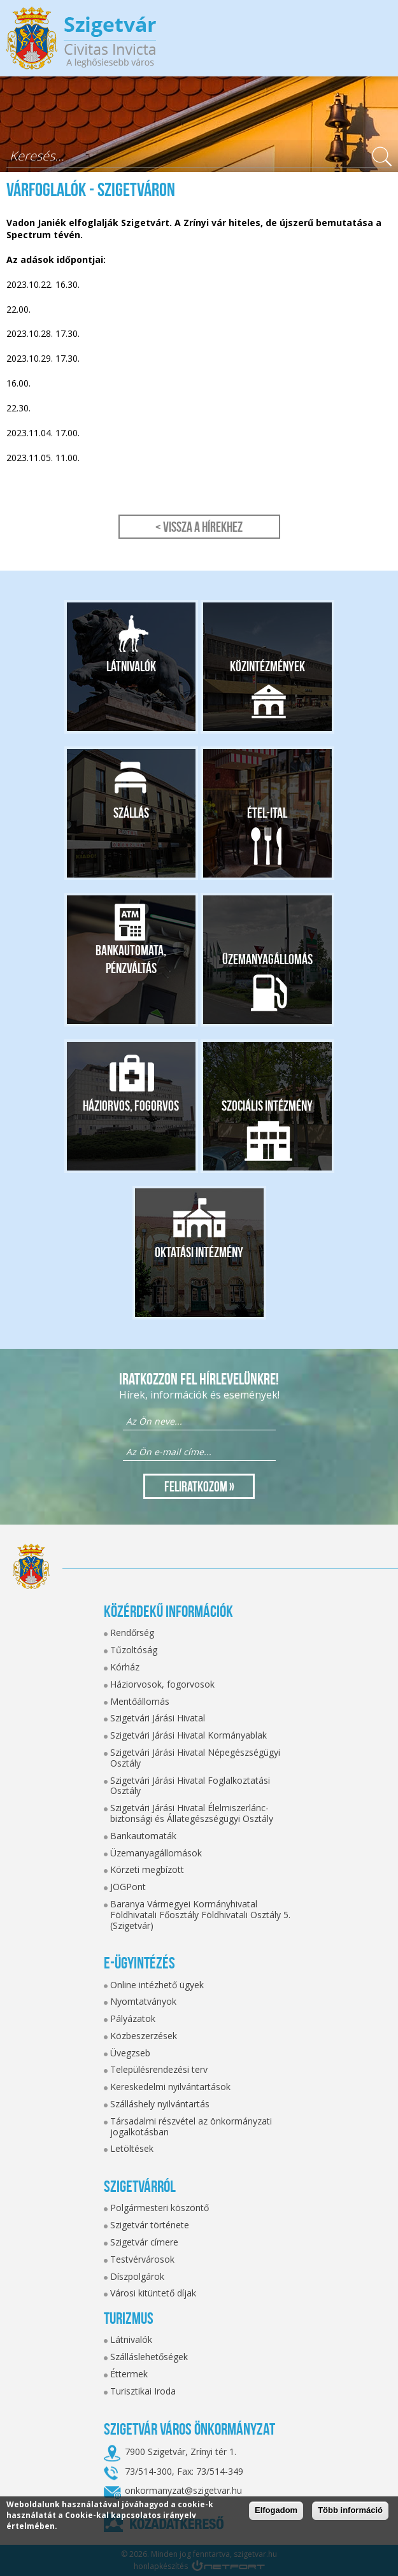  Describe the element at coordinates (267, 666) in the screenshot. I see `Közintézmények` at that location.